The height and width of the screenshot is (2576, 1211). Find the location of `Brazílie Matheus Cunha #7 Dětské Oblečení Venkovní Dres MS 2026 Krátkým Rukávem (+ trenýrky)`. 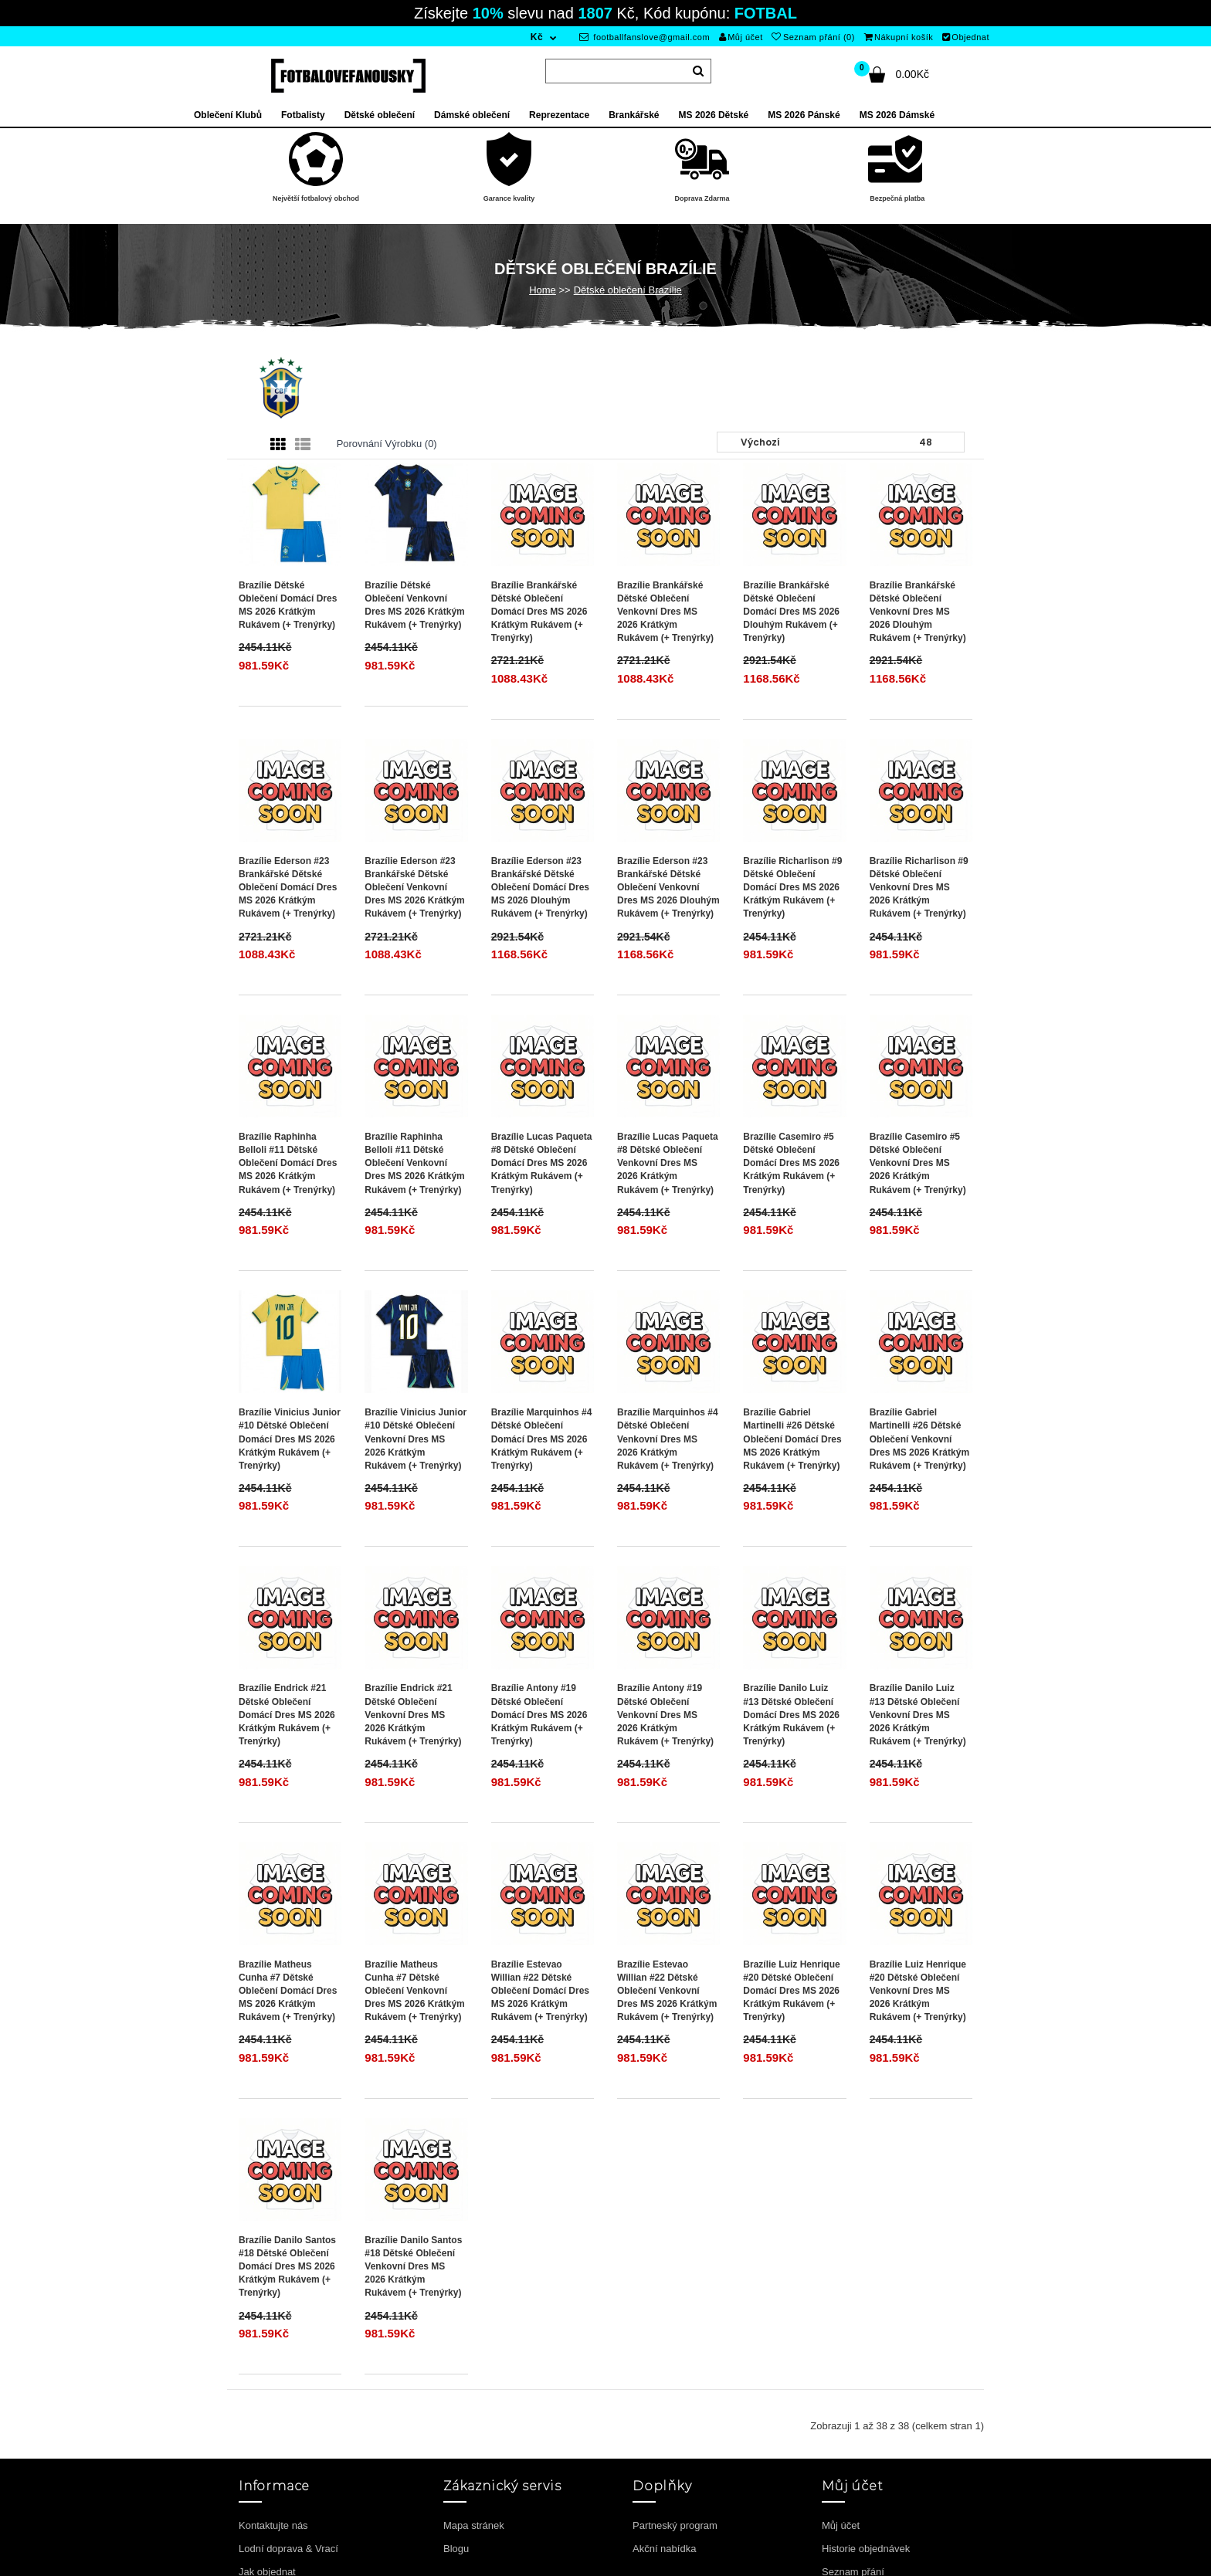

Brazílie Matheus Cunha #7 Dětské Oblečení Venkovní Dres MS 2026 Krátkým Rukávem (+ trenýrky) is located at coordinates (414, 1991).